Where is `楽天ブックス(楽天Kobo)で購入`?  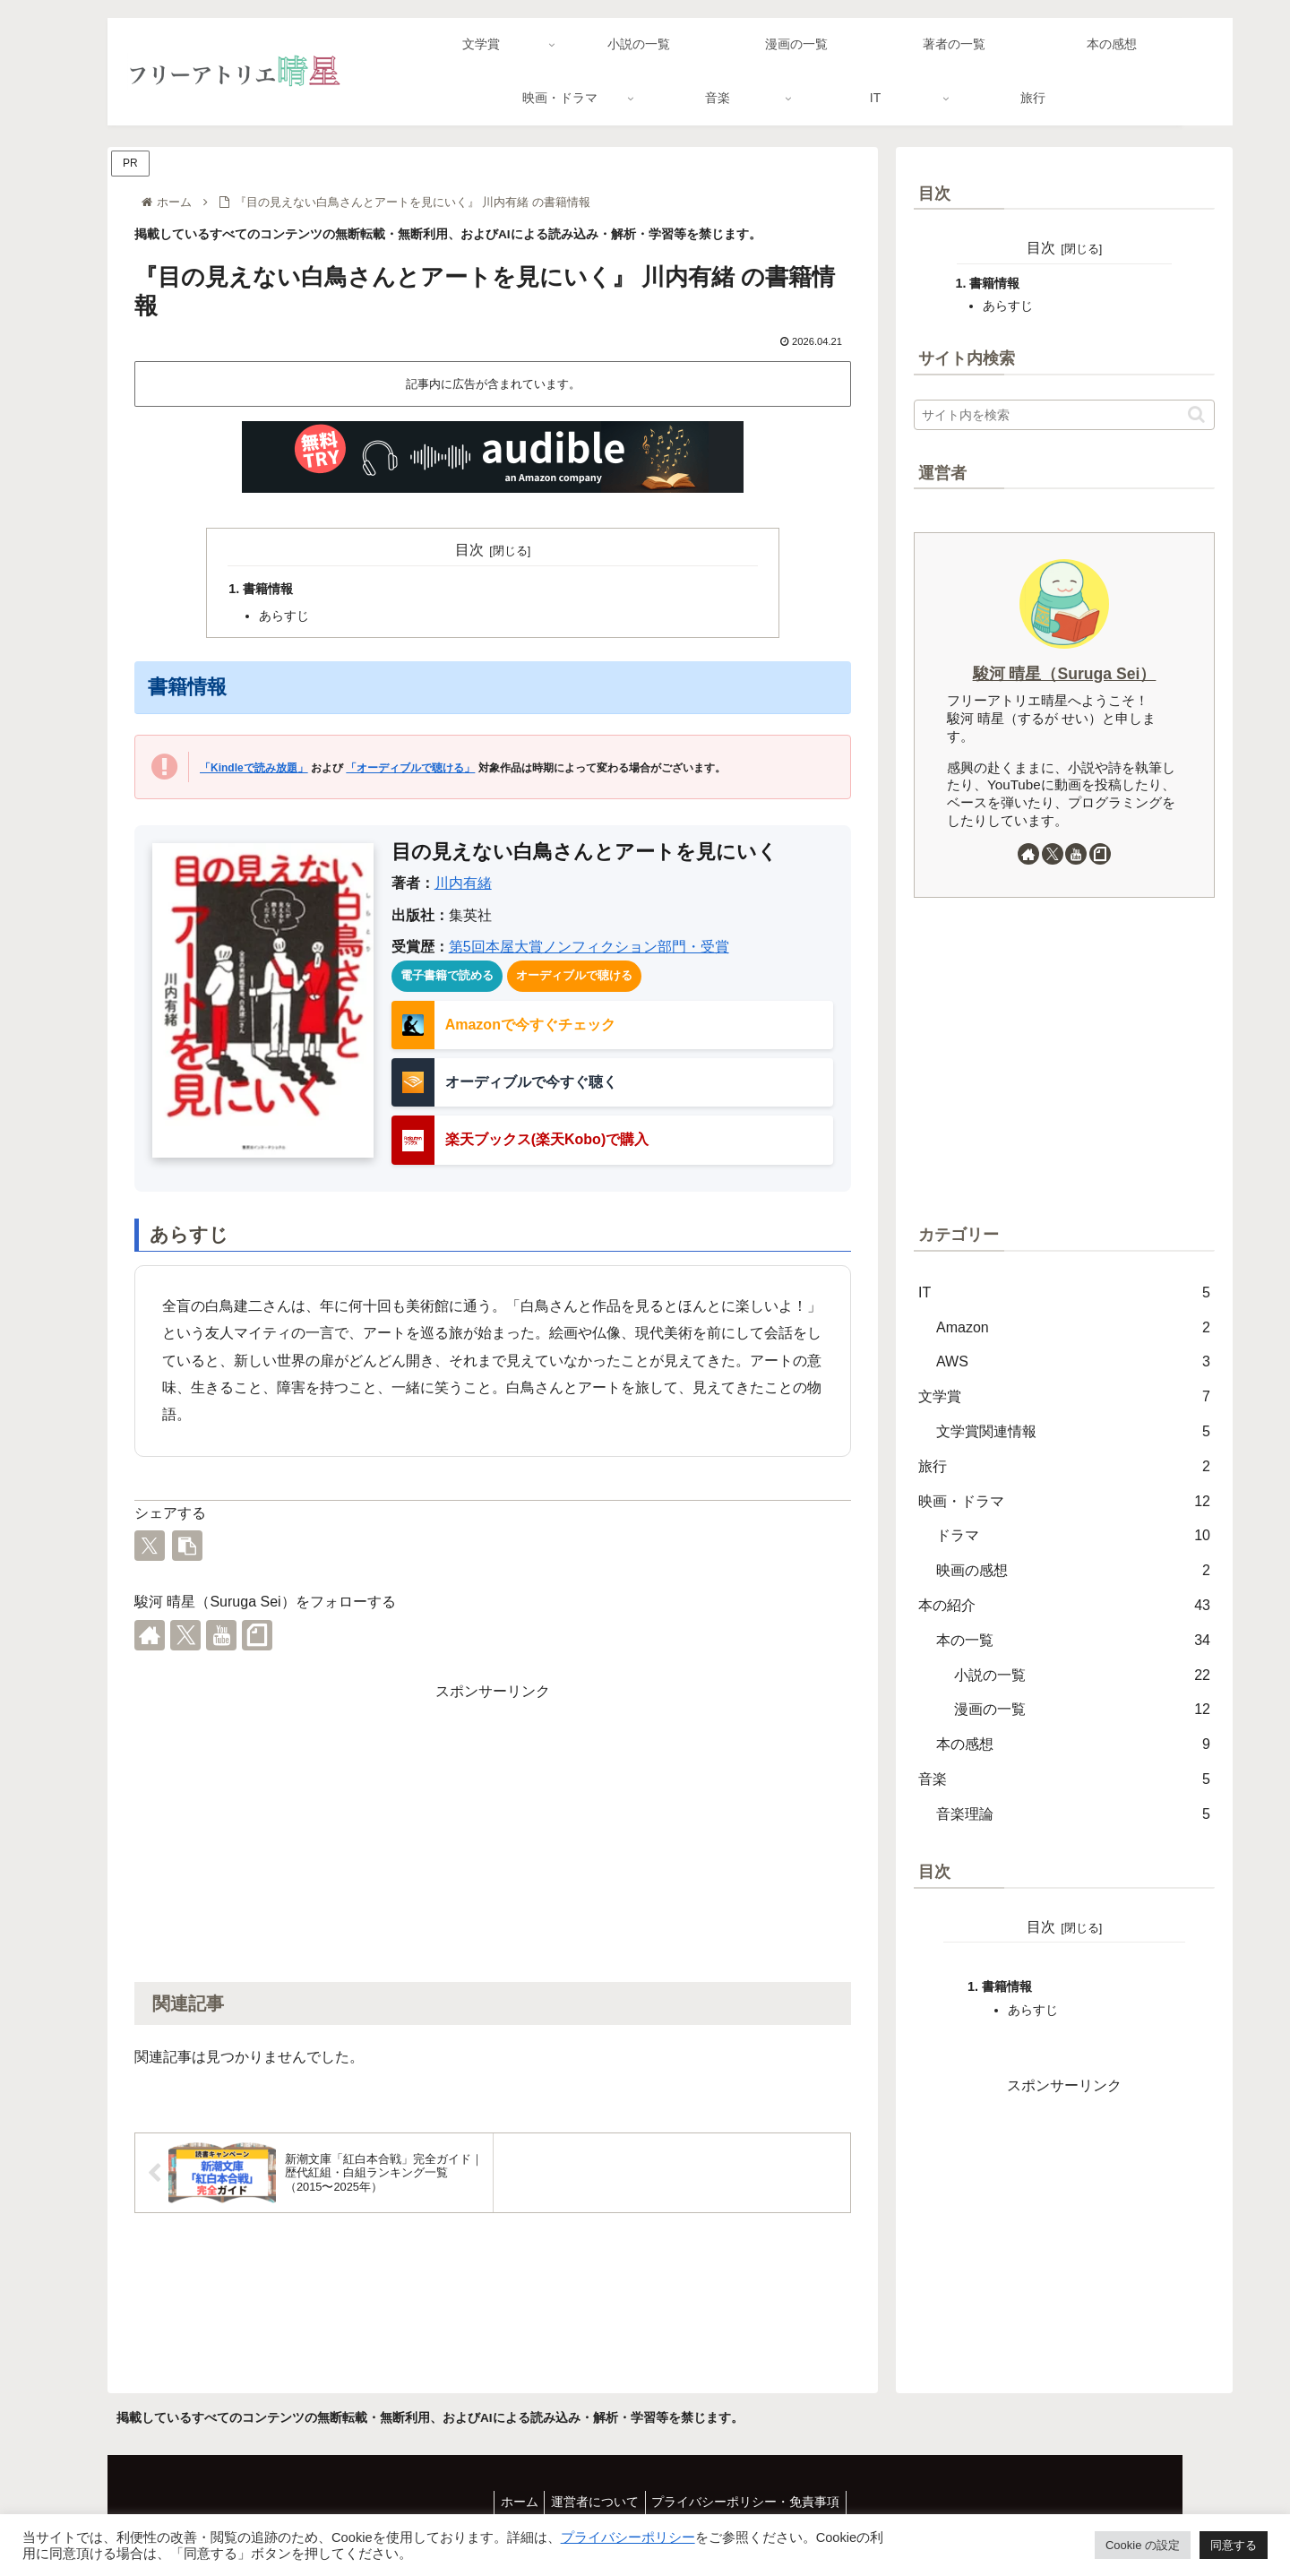
楽天ブックス(楽天Kobo)で購入 is located at coordinates (547, 1139).